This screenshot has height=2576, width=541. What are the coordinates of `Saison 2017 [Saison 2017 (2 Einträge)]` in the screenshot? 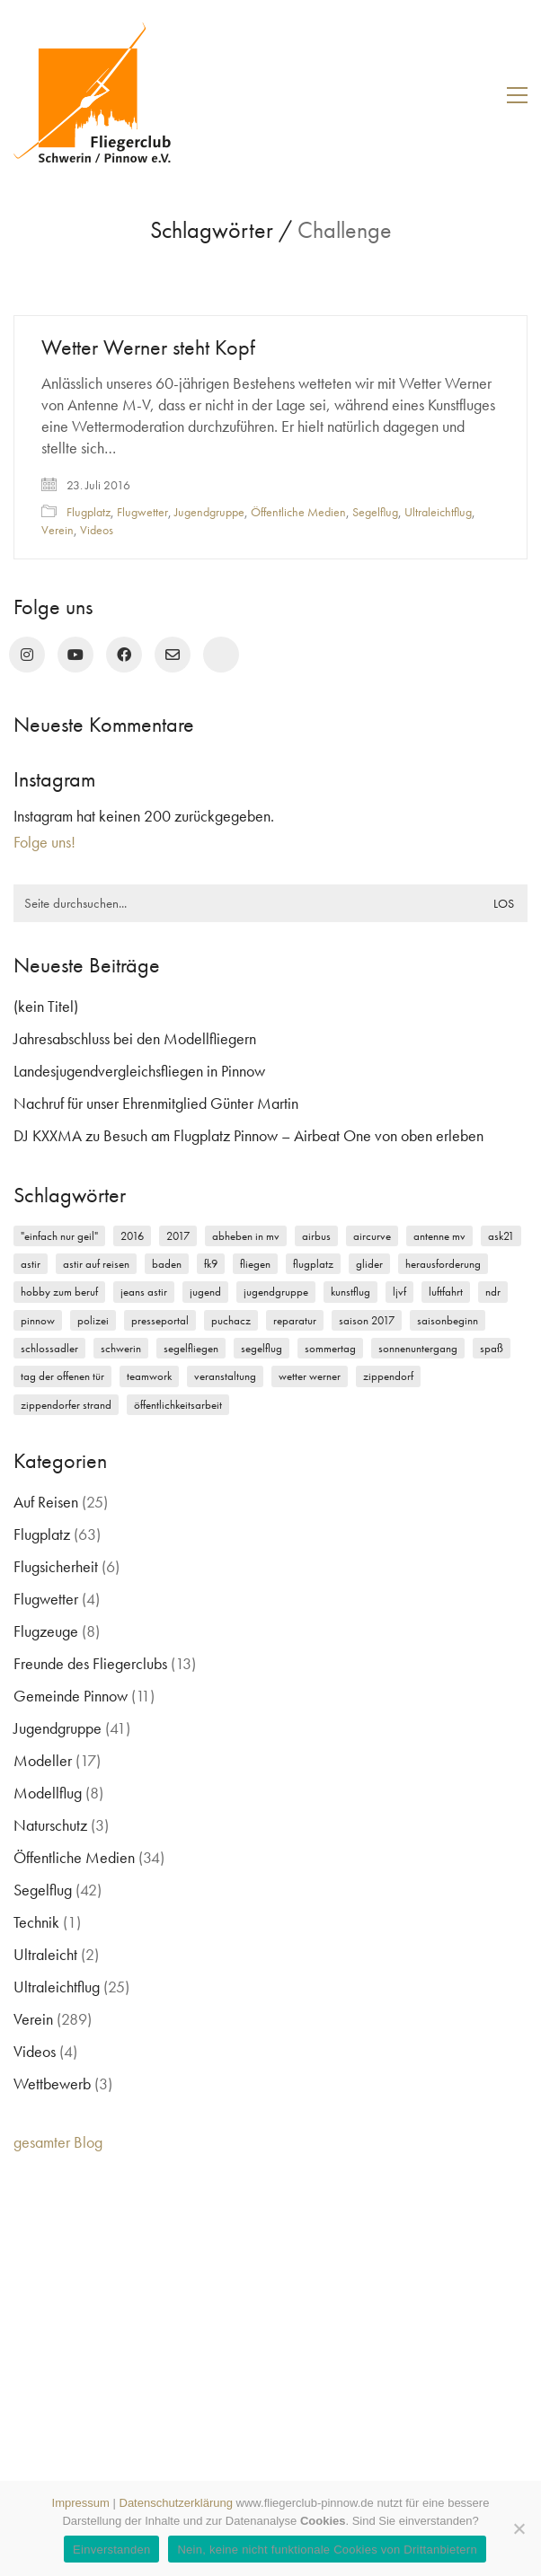 It's located at (367, 1320).